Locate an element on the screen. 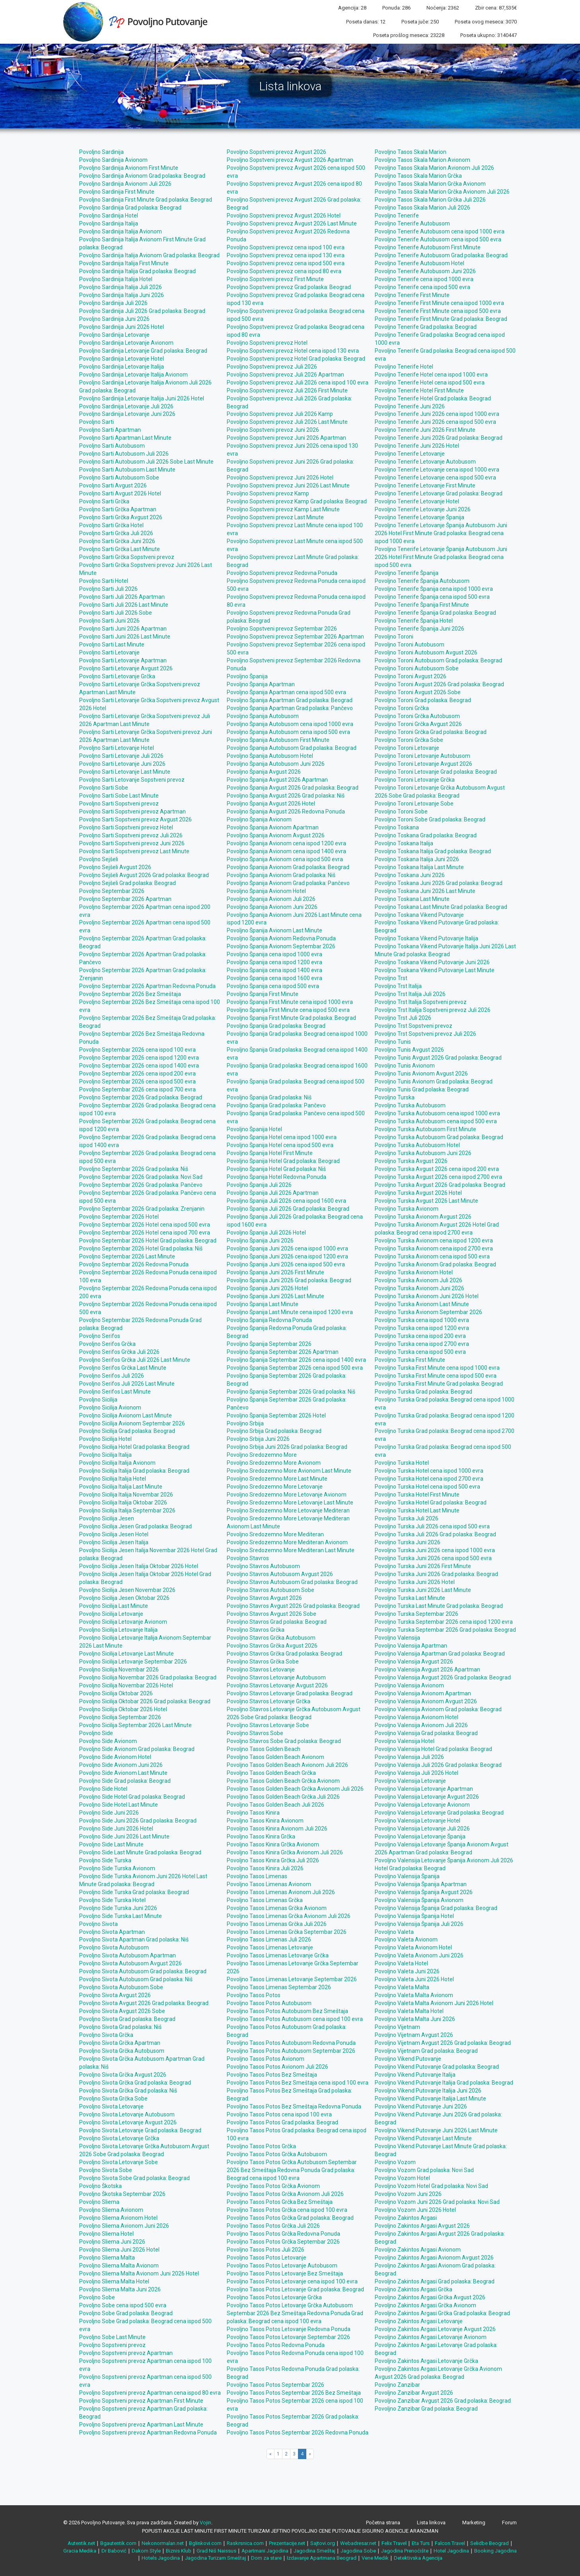 The width and height of the screenshot is (580, 2576). Povoljno Sicilija Grad polaska: Beograd is located at coordinates (127, 1431).